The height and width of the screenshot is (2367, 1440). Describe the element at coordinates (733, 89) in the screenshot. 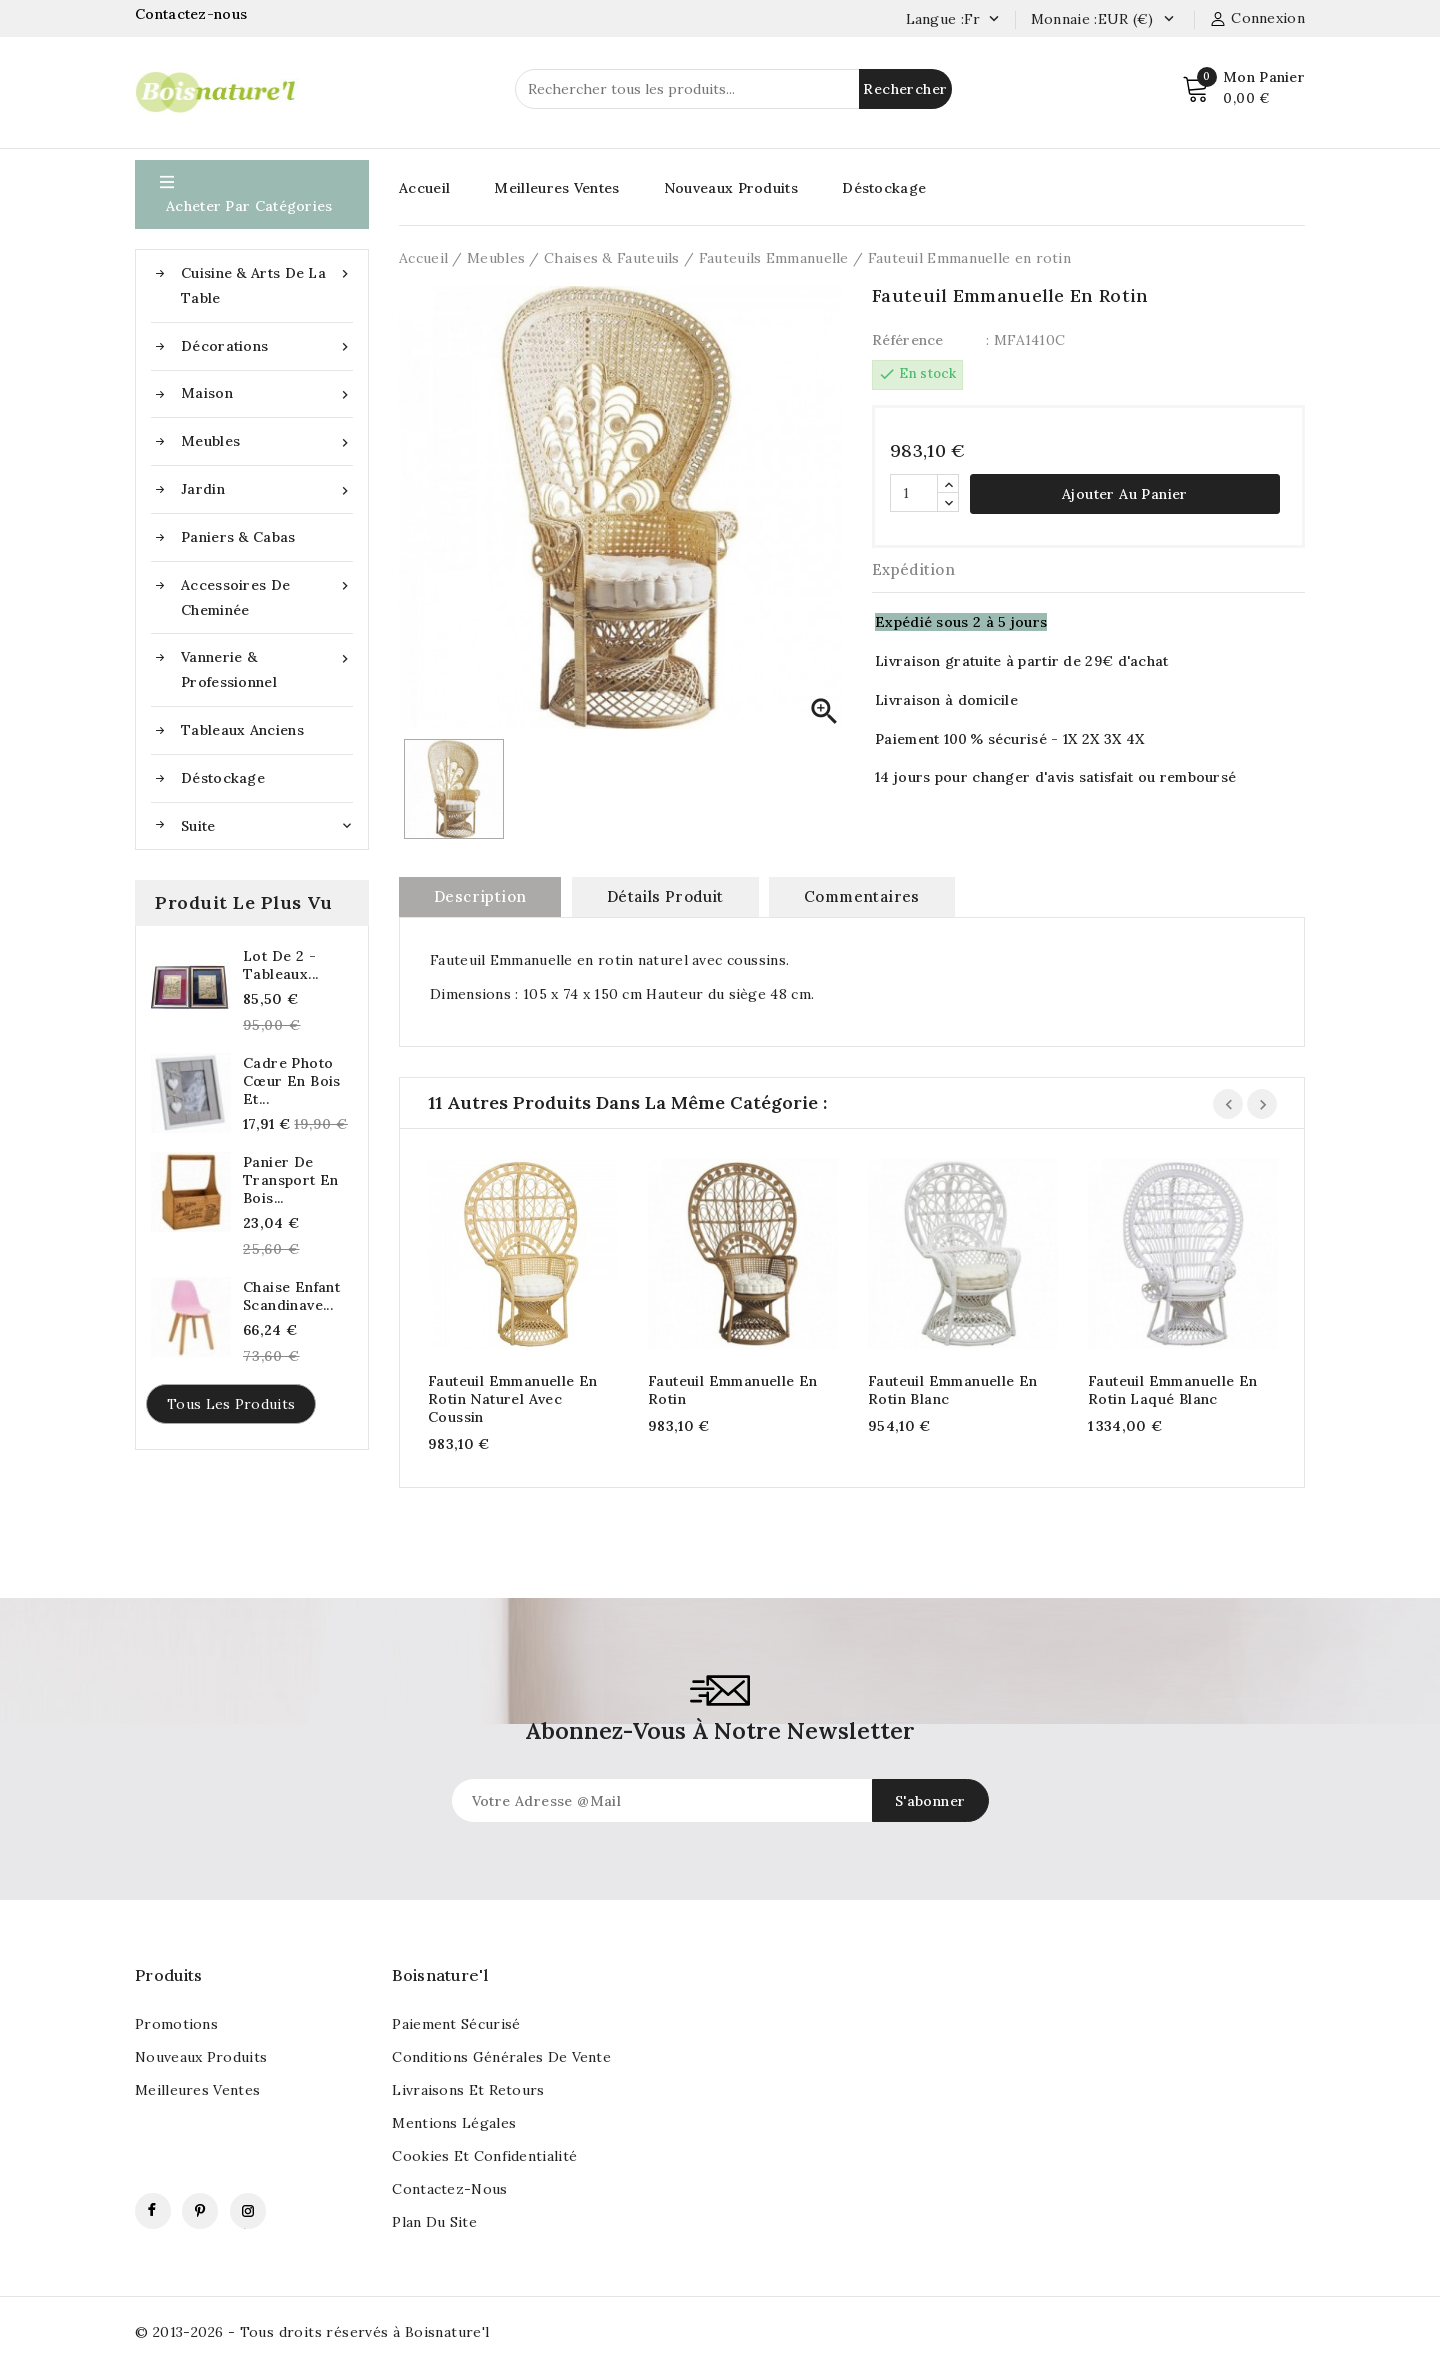

I see `[Rechercher]` at that location.